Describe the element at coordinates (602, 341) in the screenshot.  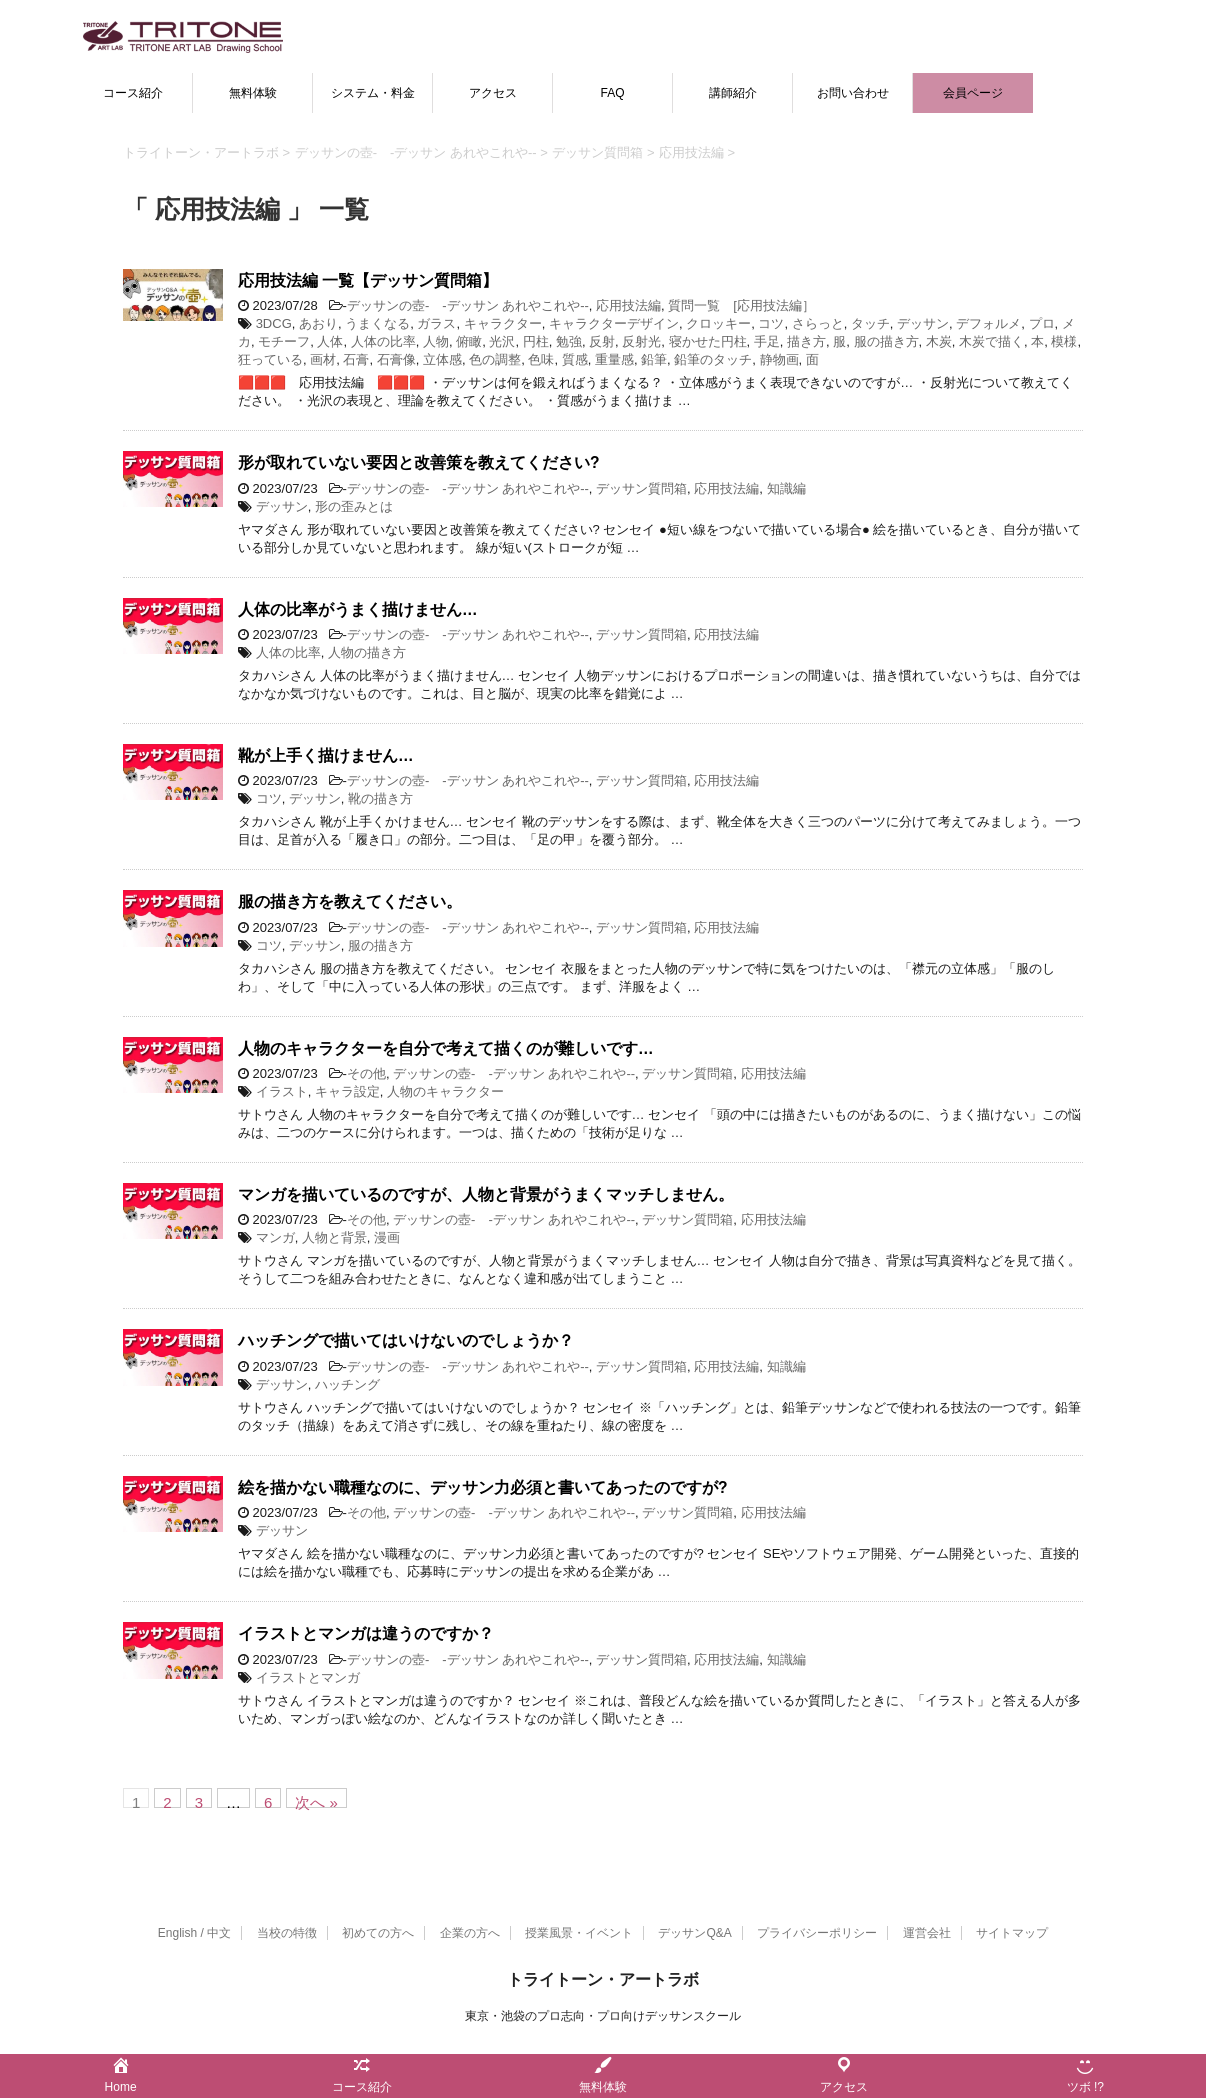
I see `反射` at that location.